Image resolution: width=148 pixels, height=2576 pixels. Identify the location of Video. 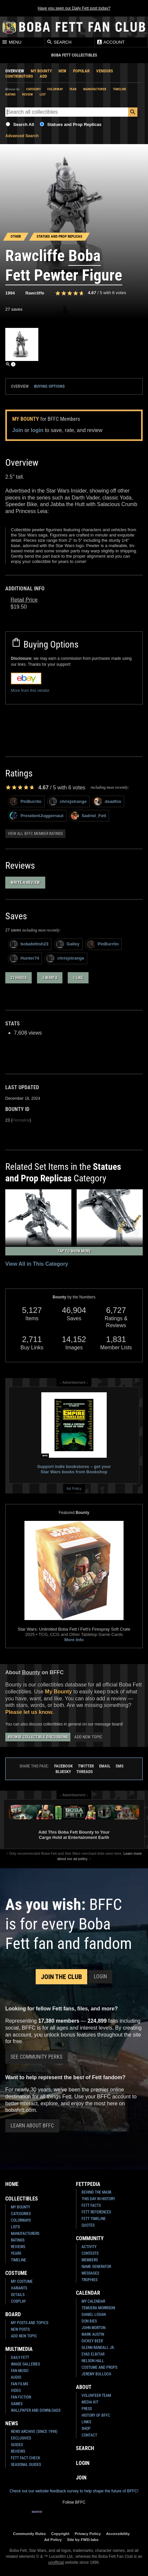
(16, 2390).